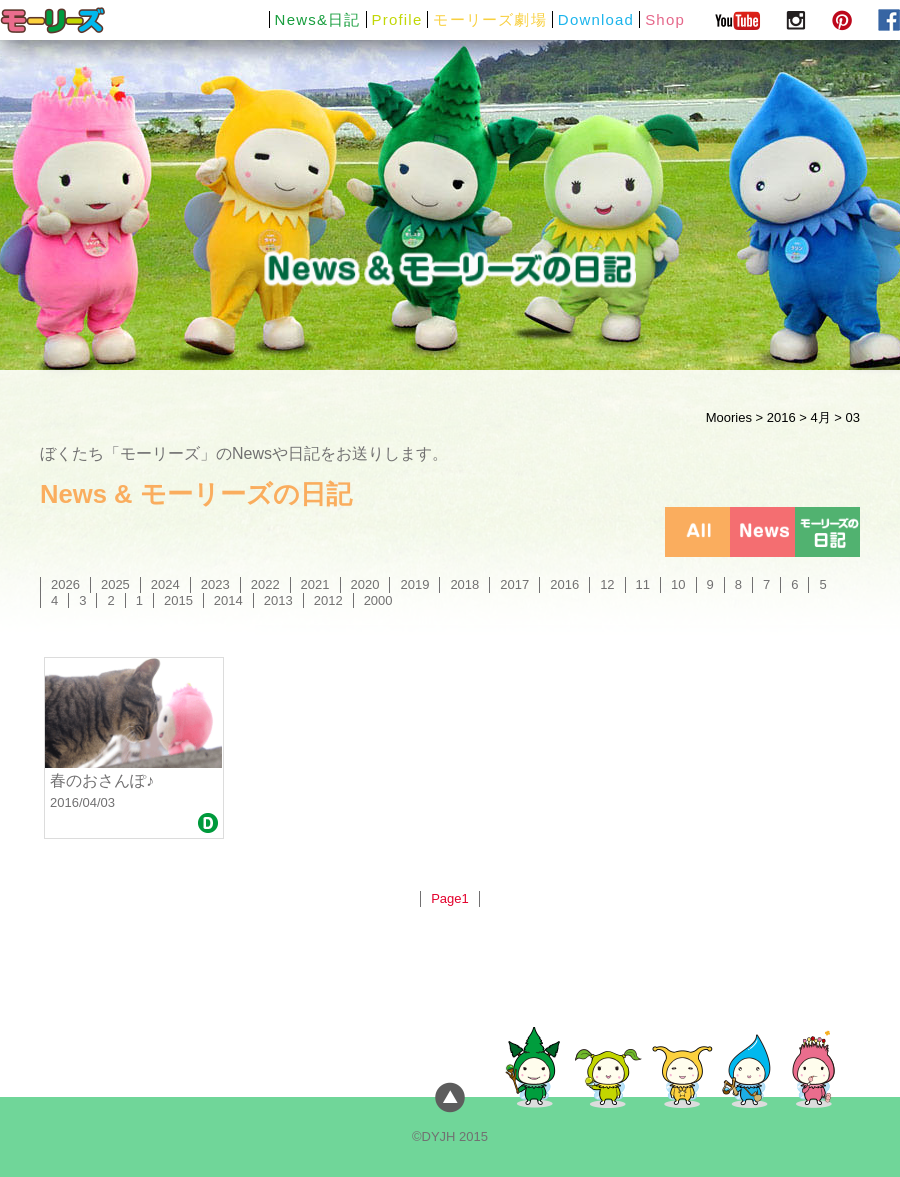 This screenshot has width=900, height=1177. Describe the element at coordinates (365, 584) in the screenshot. I see `2020` at that location.